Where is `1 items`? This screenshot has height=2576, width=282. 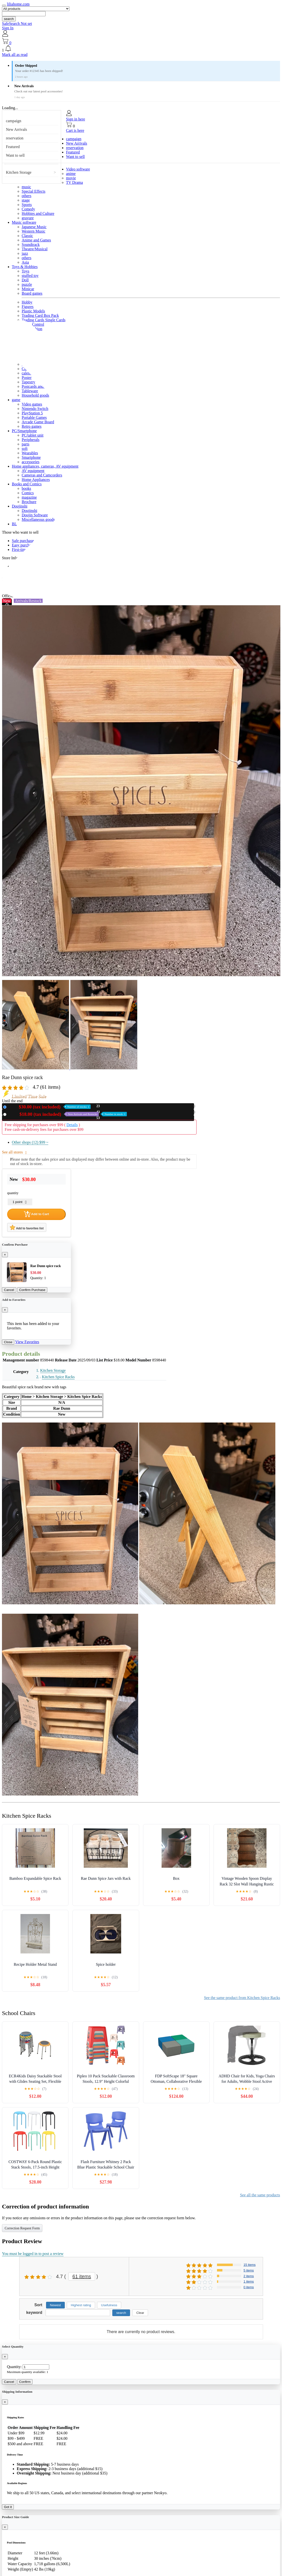 1 items is located at coordinates (249, 2281).